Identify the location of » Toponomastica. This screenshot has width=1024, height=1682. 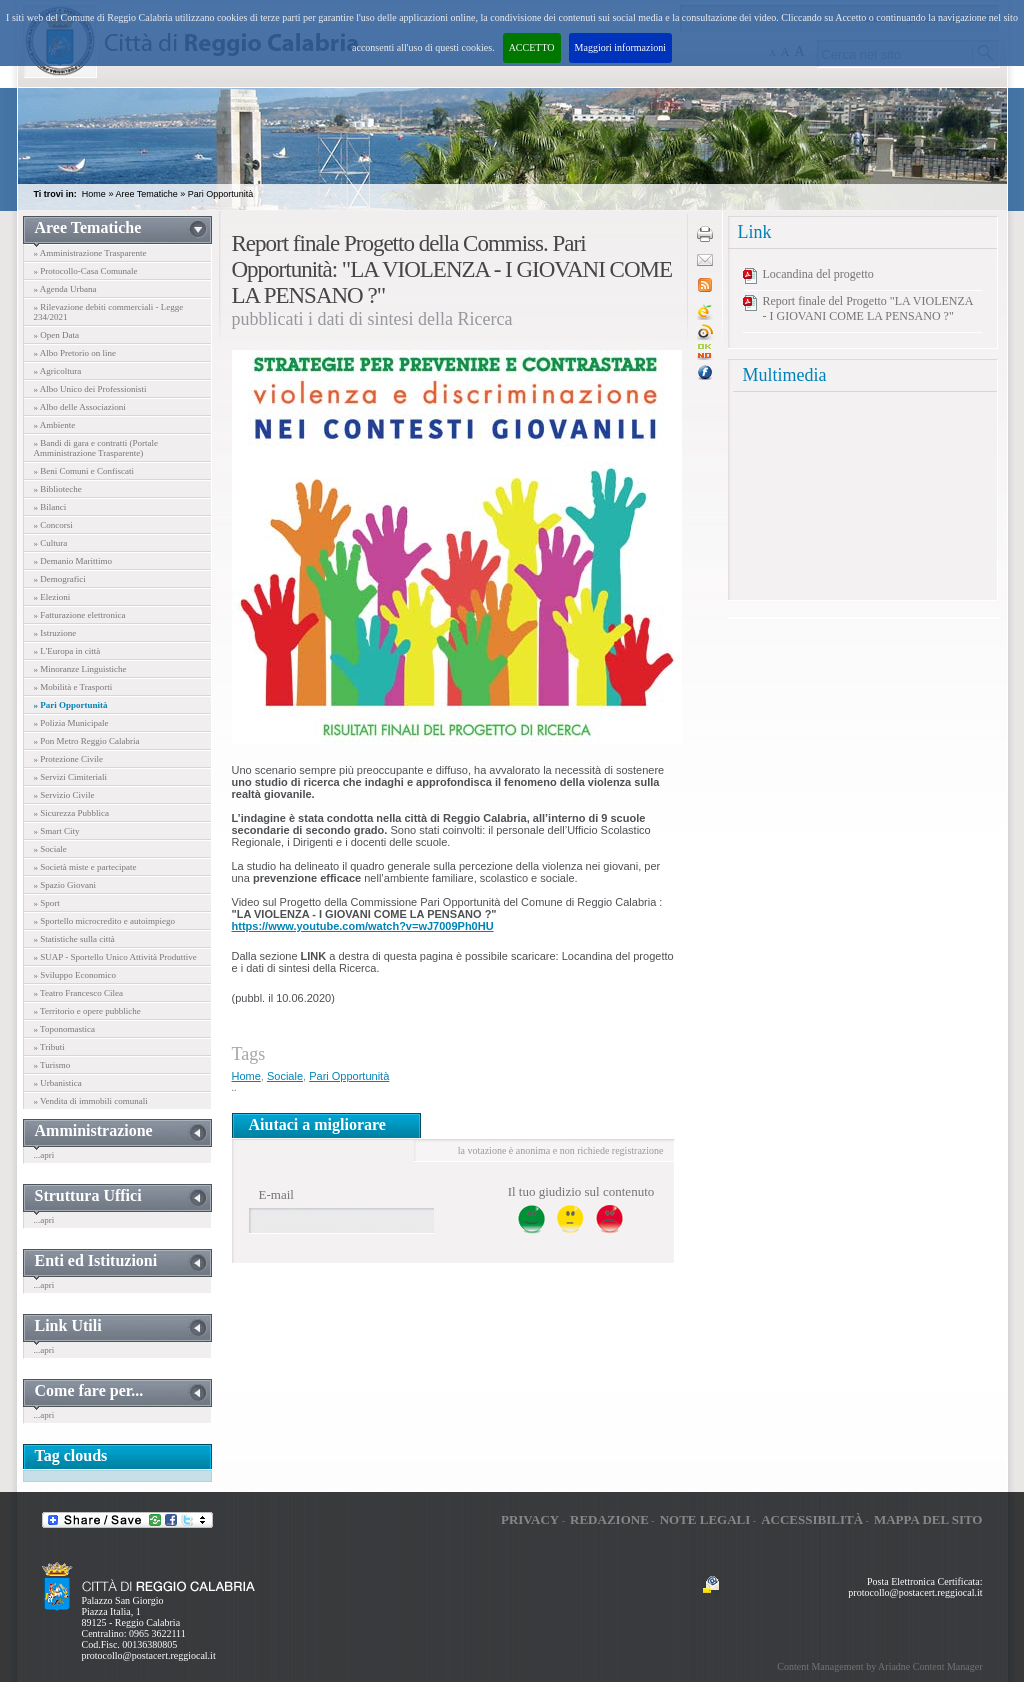
(64, 1029).